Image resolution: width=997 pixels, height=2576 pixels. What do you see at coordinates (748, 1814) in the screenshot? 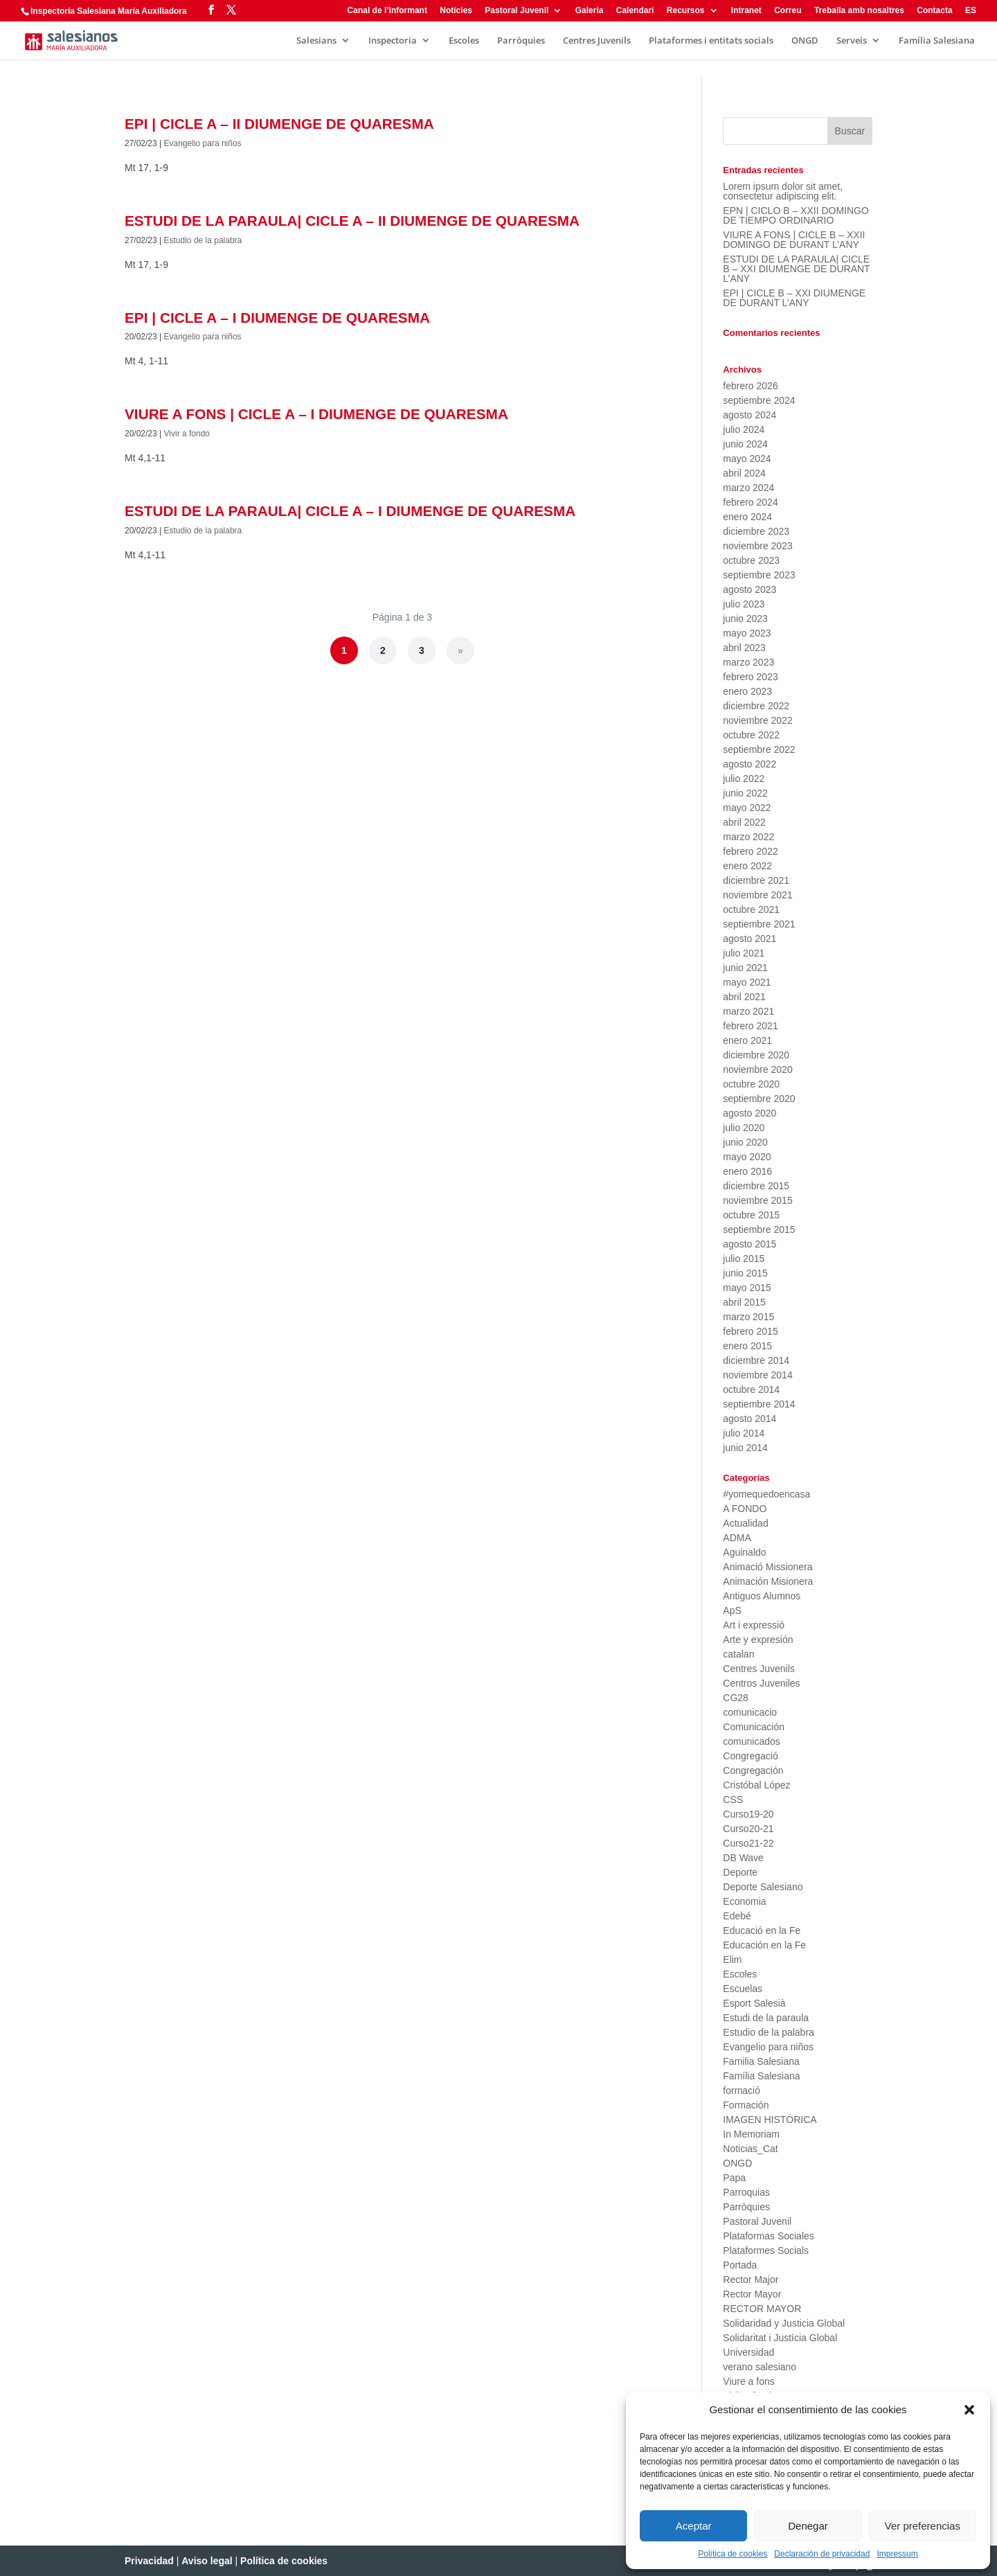
I see `Curso19-20` at bounding box center [748, 1814].